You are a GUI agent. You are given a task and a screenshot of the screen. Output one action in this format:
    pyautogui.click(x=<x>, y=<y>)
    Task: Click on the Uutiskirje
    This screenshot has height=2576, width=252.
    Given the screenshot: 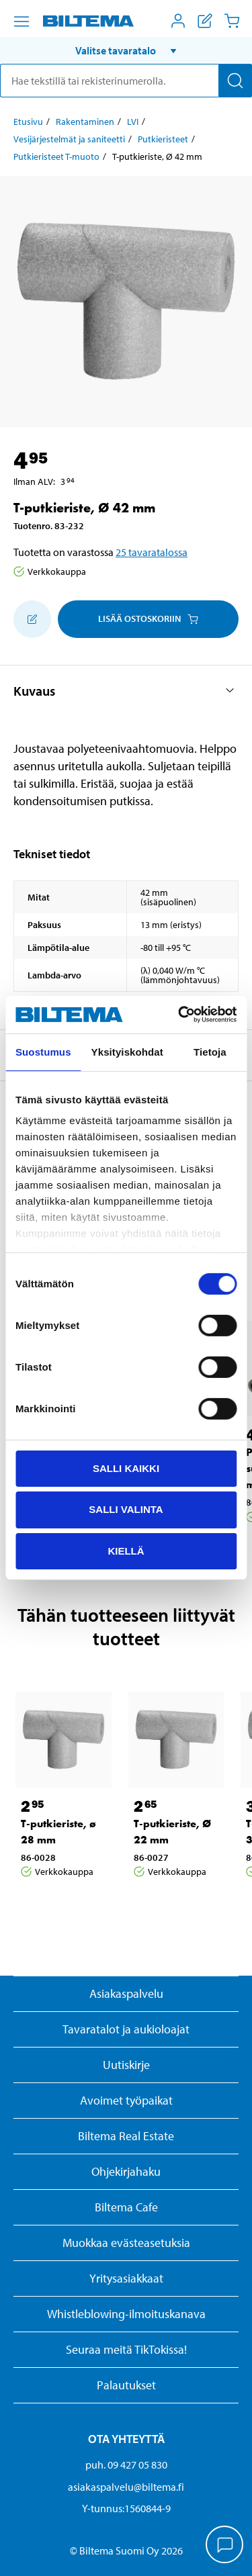 What is the action you would take?
    pyautogui.click(x=126, y=2064)
    